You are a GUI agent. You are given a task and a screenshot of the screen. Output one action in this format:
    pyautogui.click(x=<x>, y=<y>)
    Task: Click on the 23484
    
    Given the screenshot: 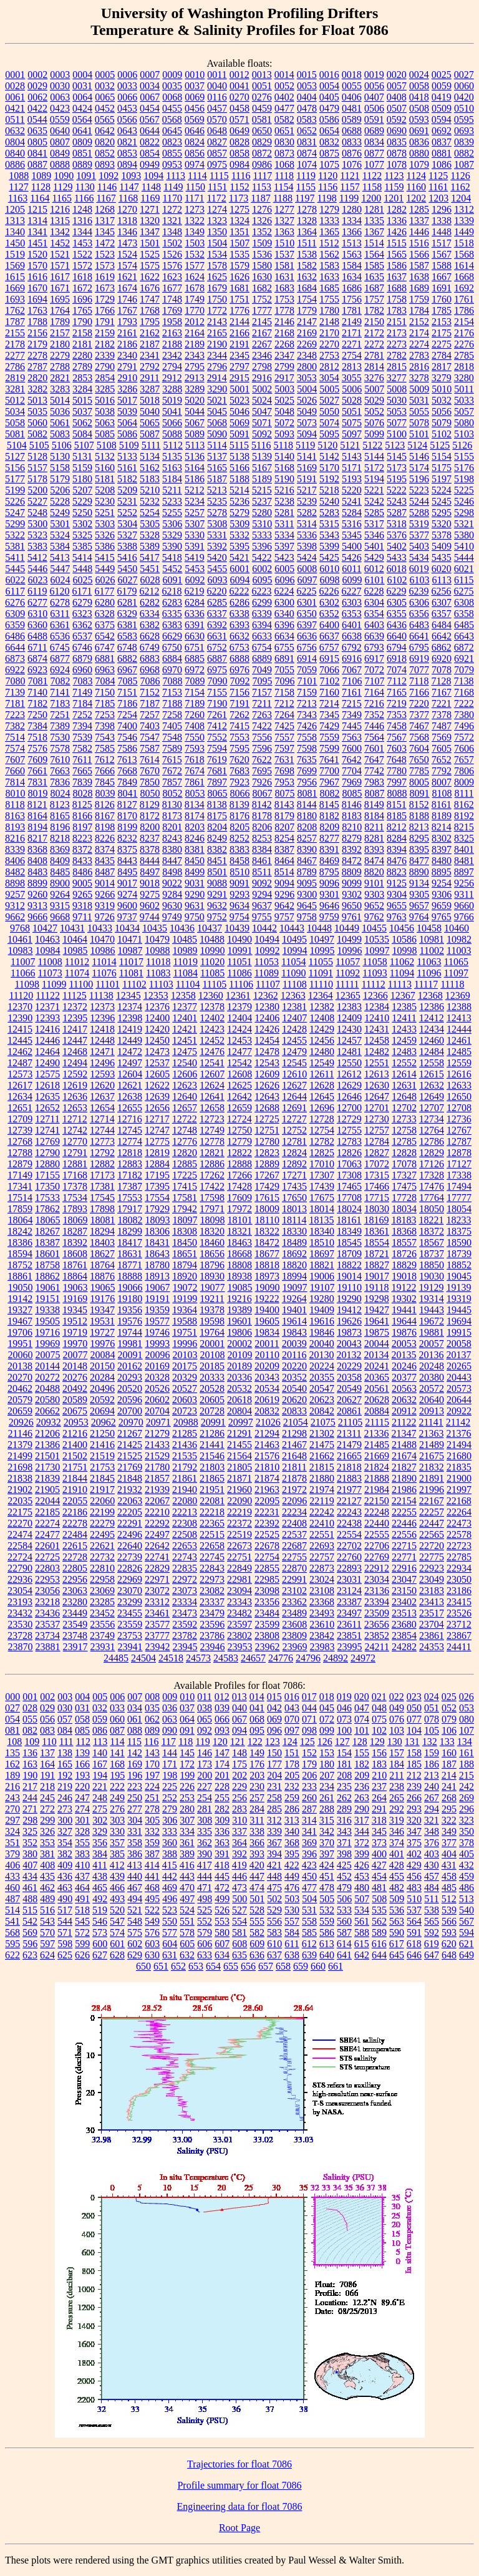 What is the action you would take?
    pyautogui.click(x=266, y=1613)
    